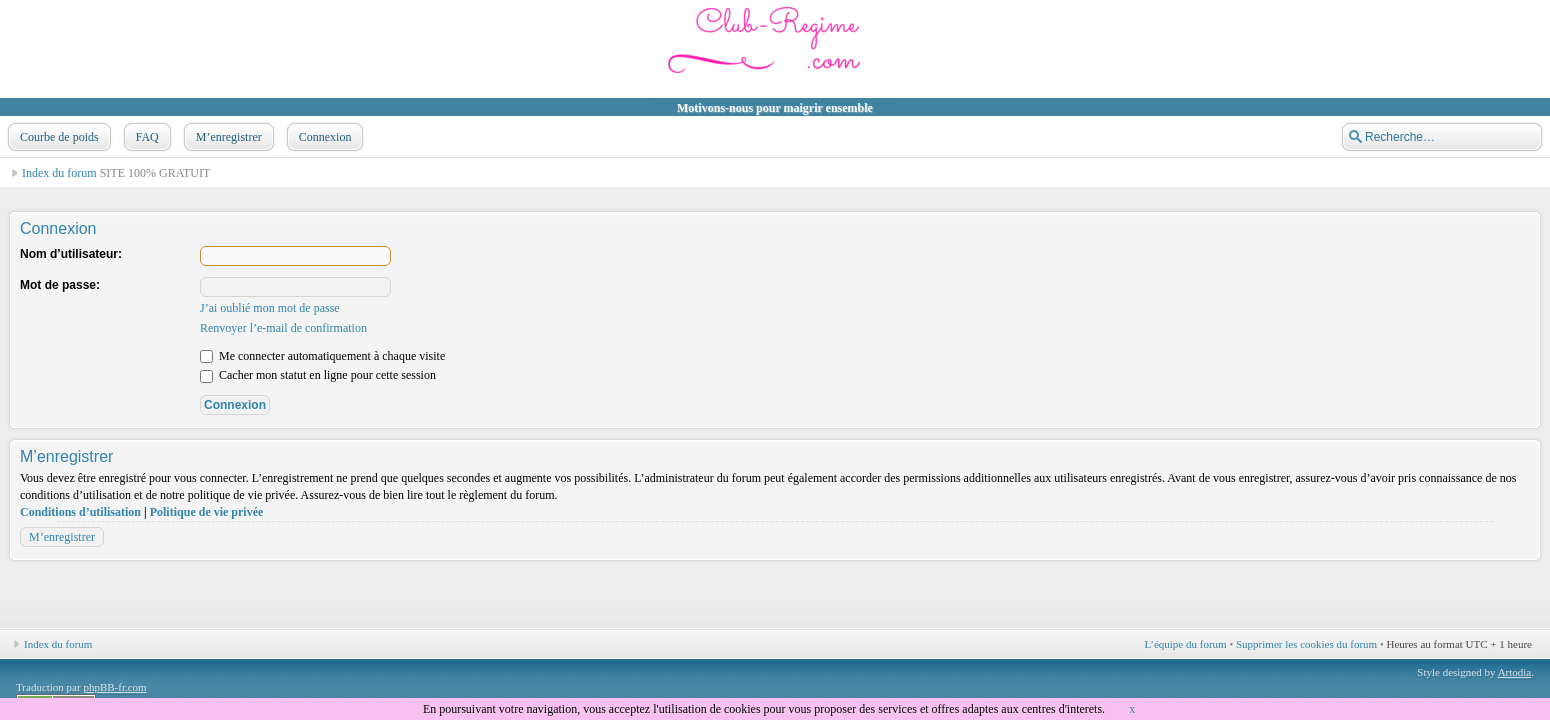 This screenshot has height=720, width=1550. Describe the element at coordinates (145, 137) in the screenshot. I see `FAQ` at that location.